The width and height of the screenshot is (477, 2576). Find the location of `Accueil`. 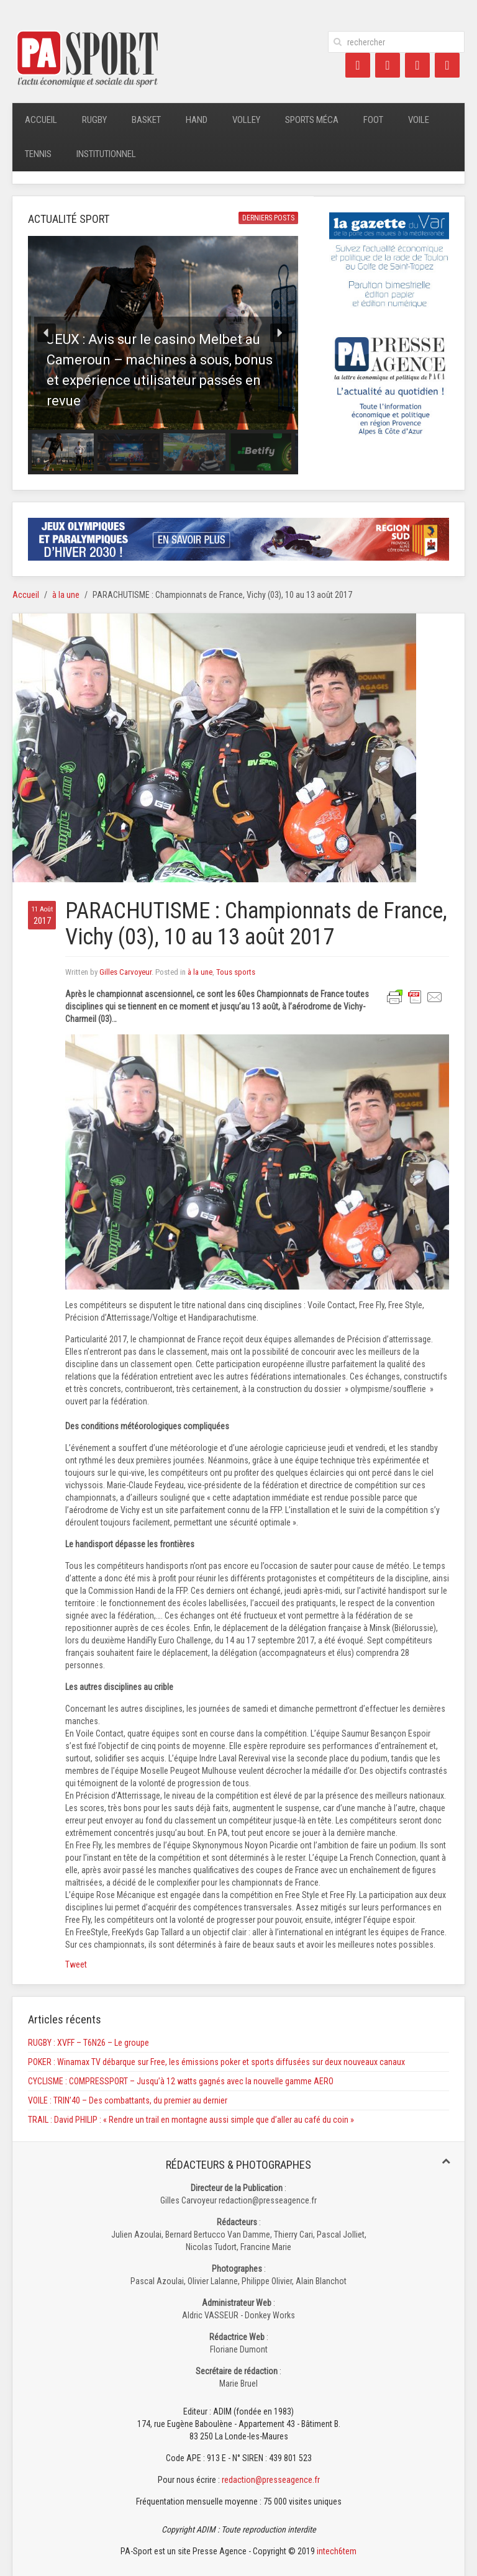

Accueil is located at coordinates (41, 119).